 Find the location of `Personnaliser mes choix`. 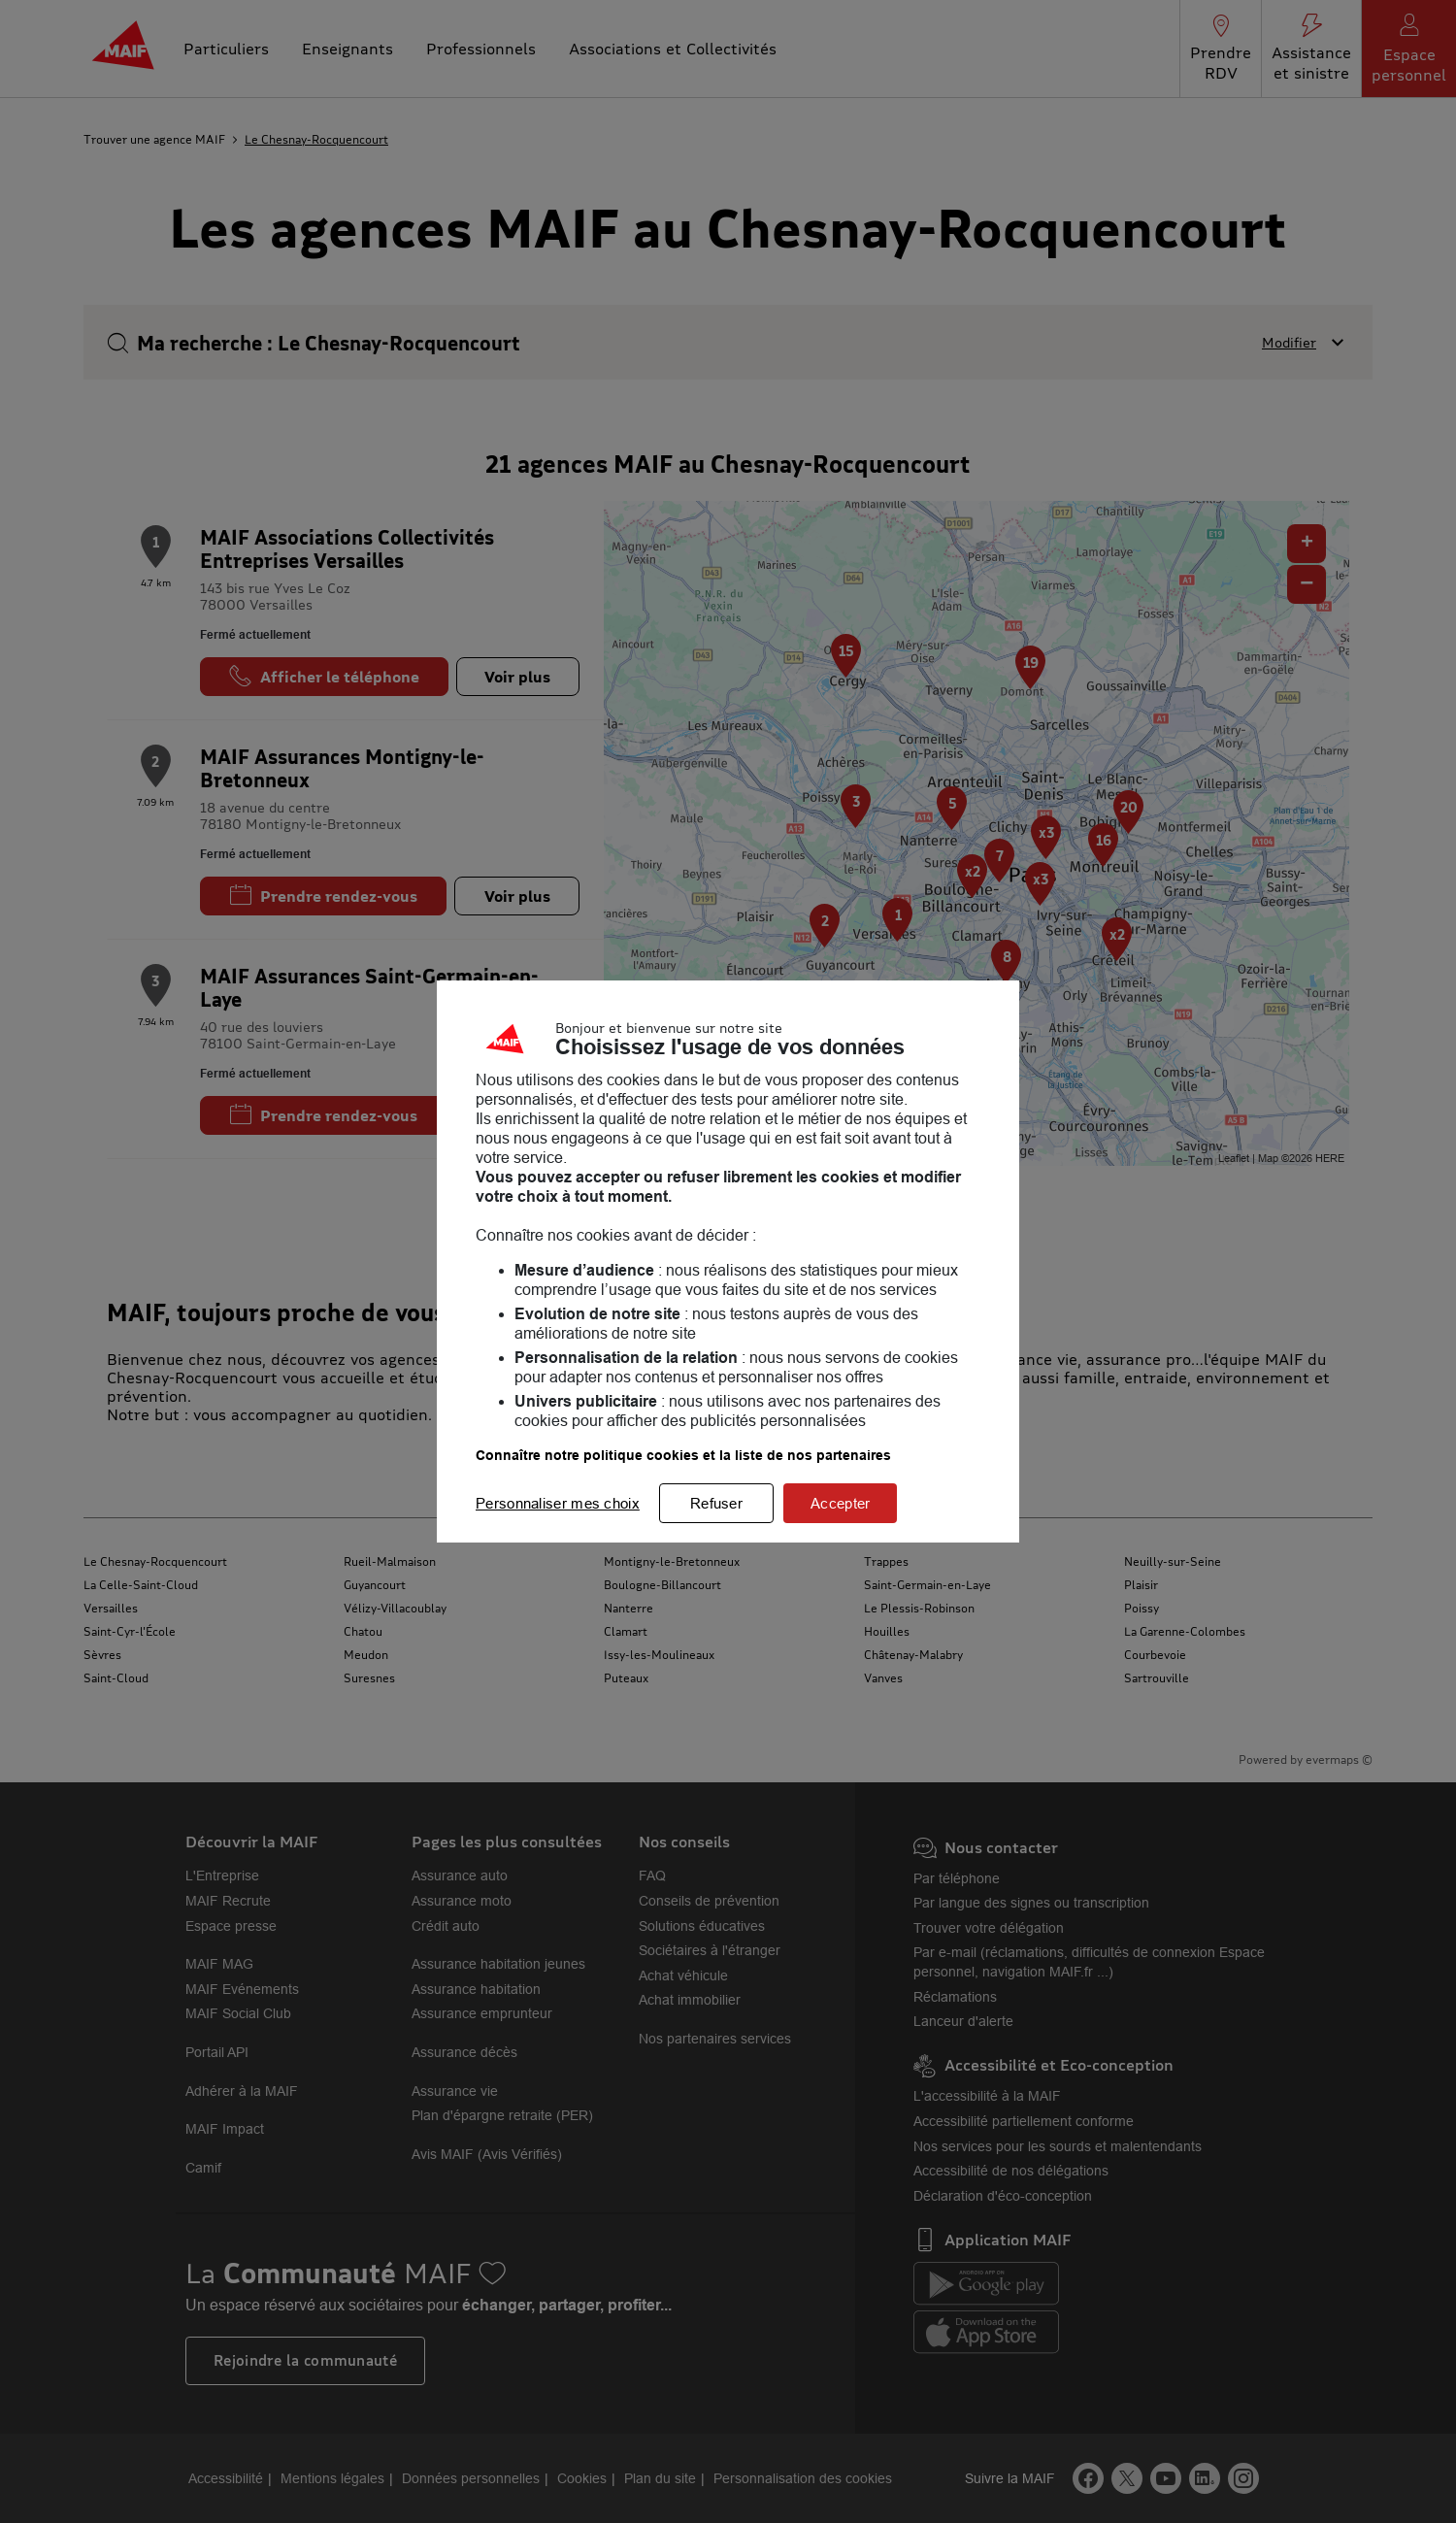

Personnaliser mes choix is located at coordinates (558, 1503).